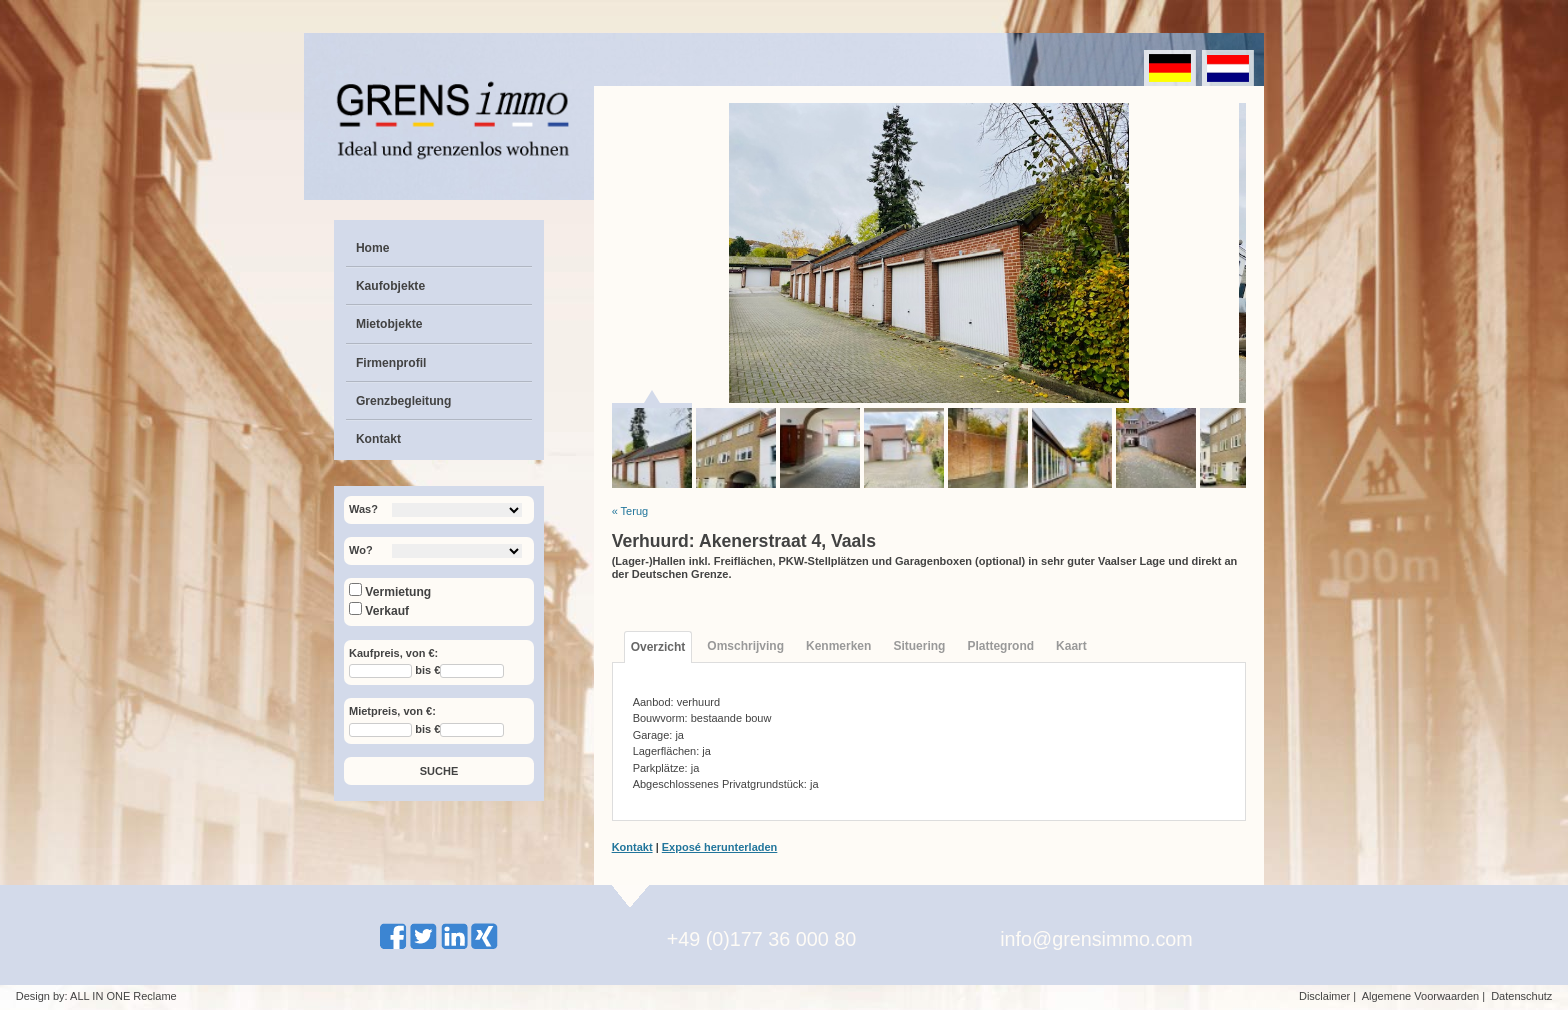 This screenshot has width=1568, height=1010. Describe the element at coordinates (378, 439) in the screenshot. I see `Kontakt` at that location.